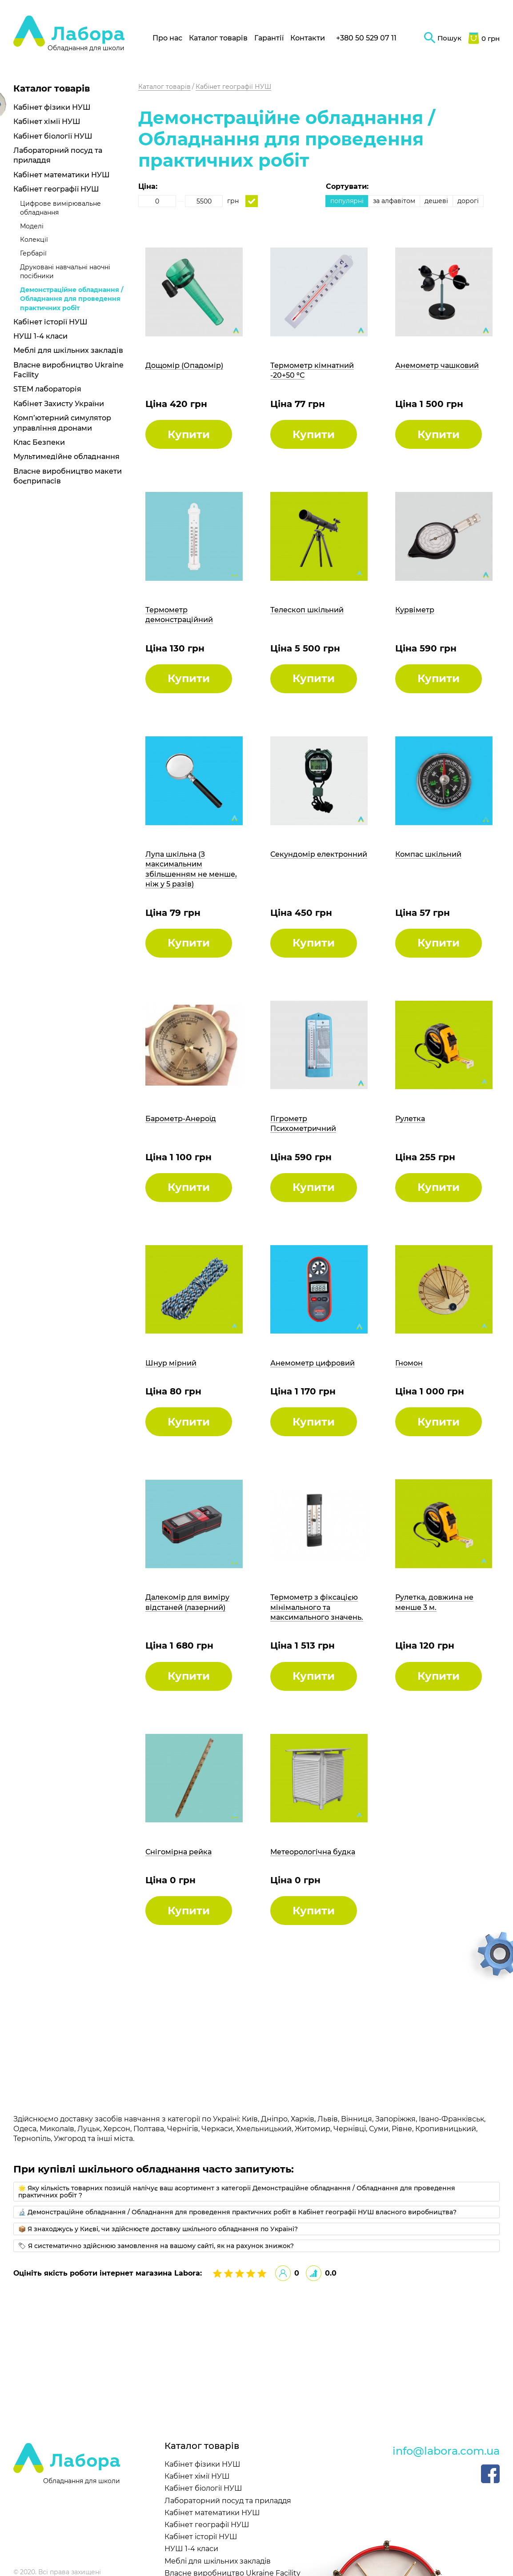  What do you see at coordinates (52, 136) in the screenshot?
I see `Кабінет біології НУШ` at bounding box center [52, 136].